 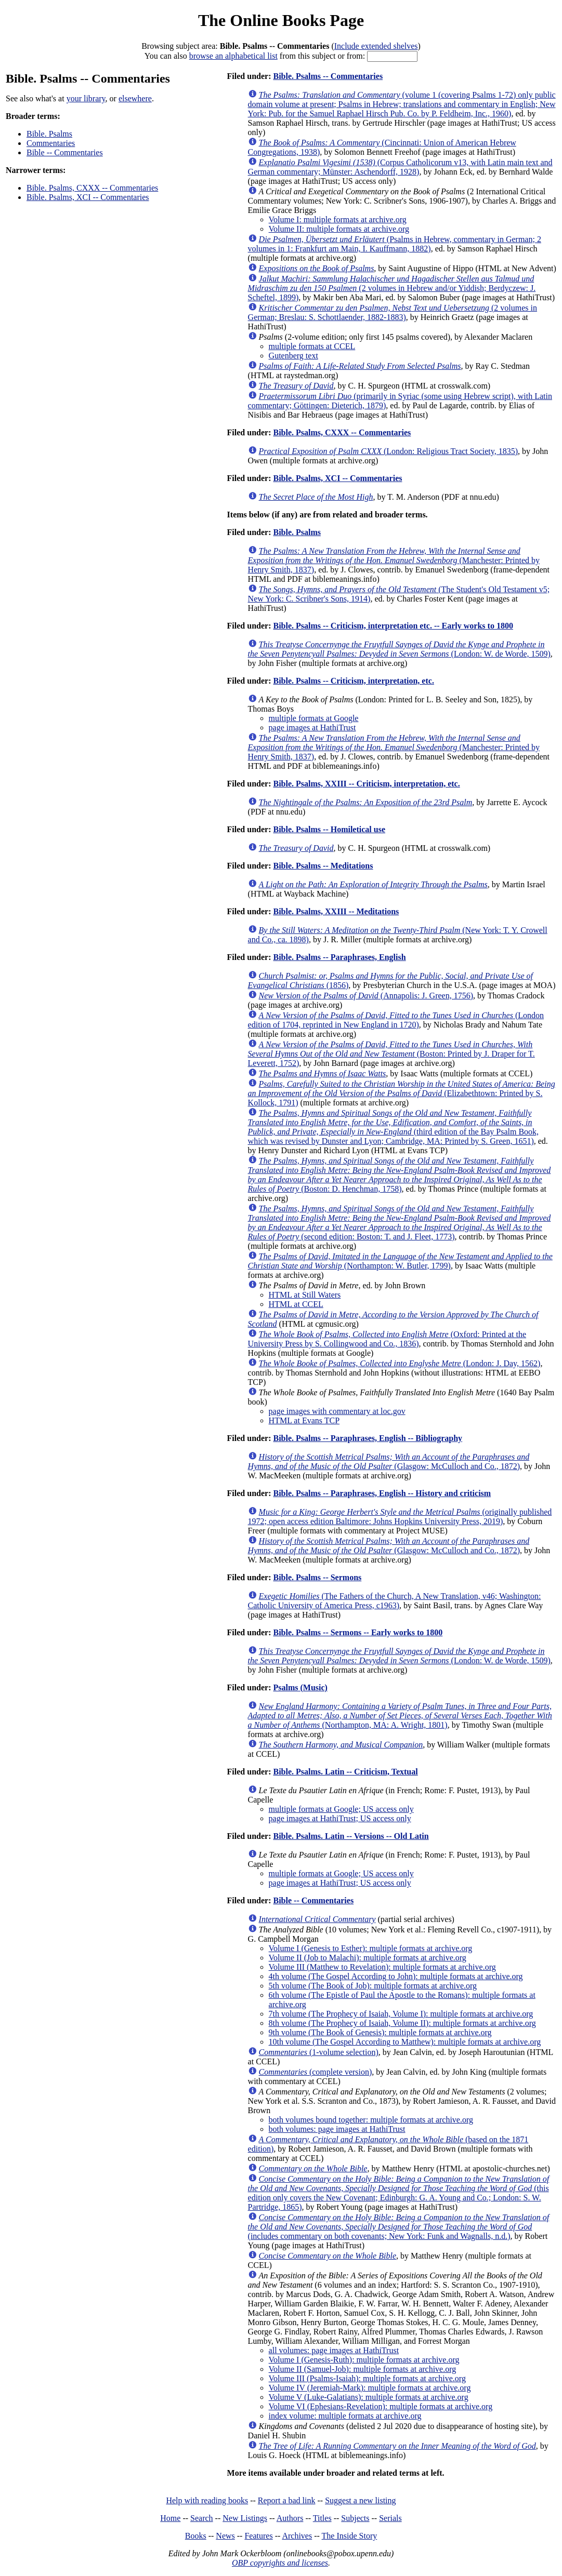 I want to click on Volume VI (Ephesians-Revelation): multiple formats at archive.org, so click(x=381, y=2406).